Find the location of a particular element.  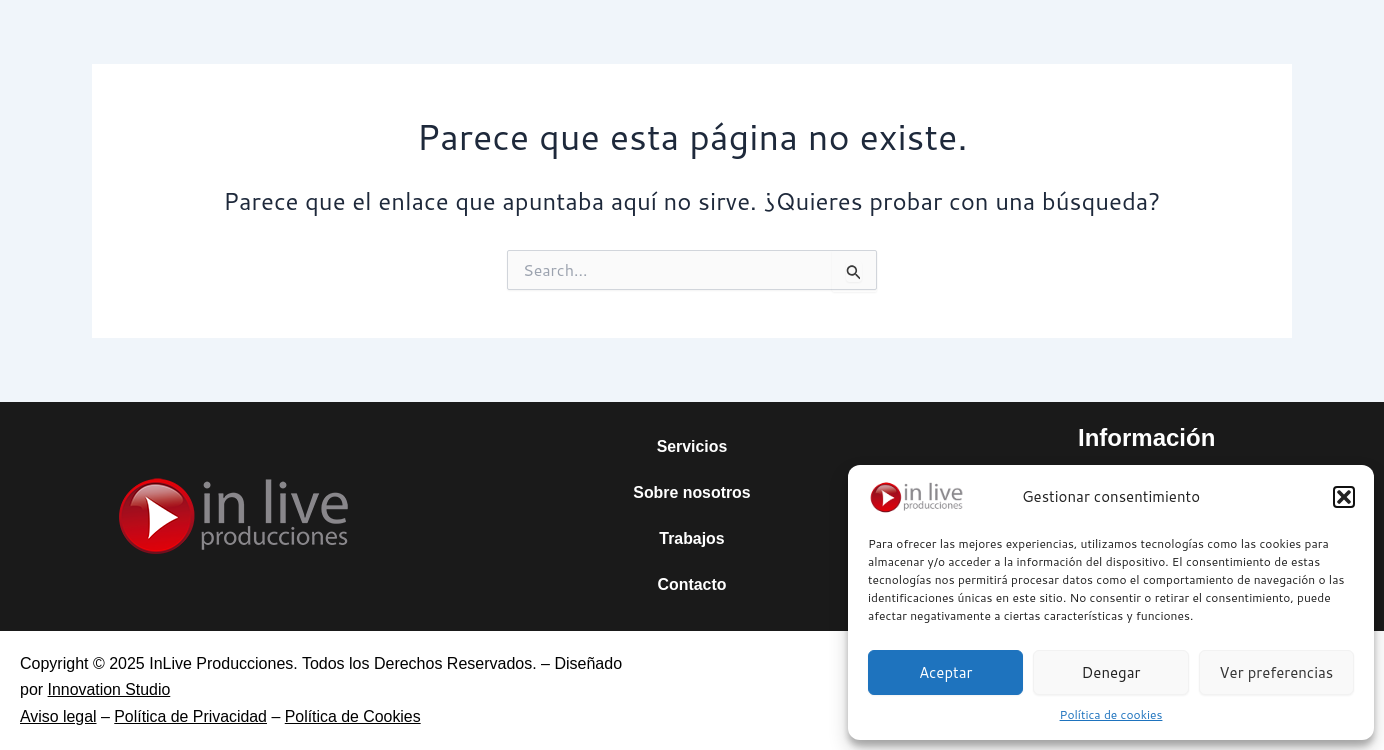

[button] is located at coordinates (1344, 497).